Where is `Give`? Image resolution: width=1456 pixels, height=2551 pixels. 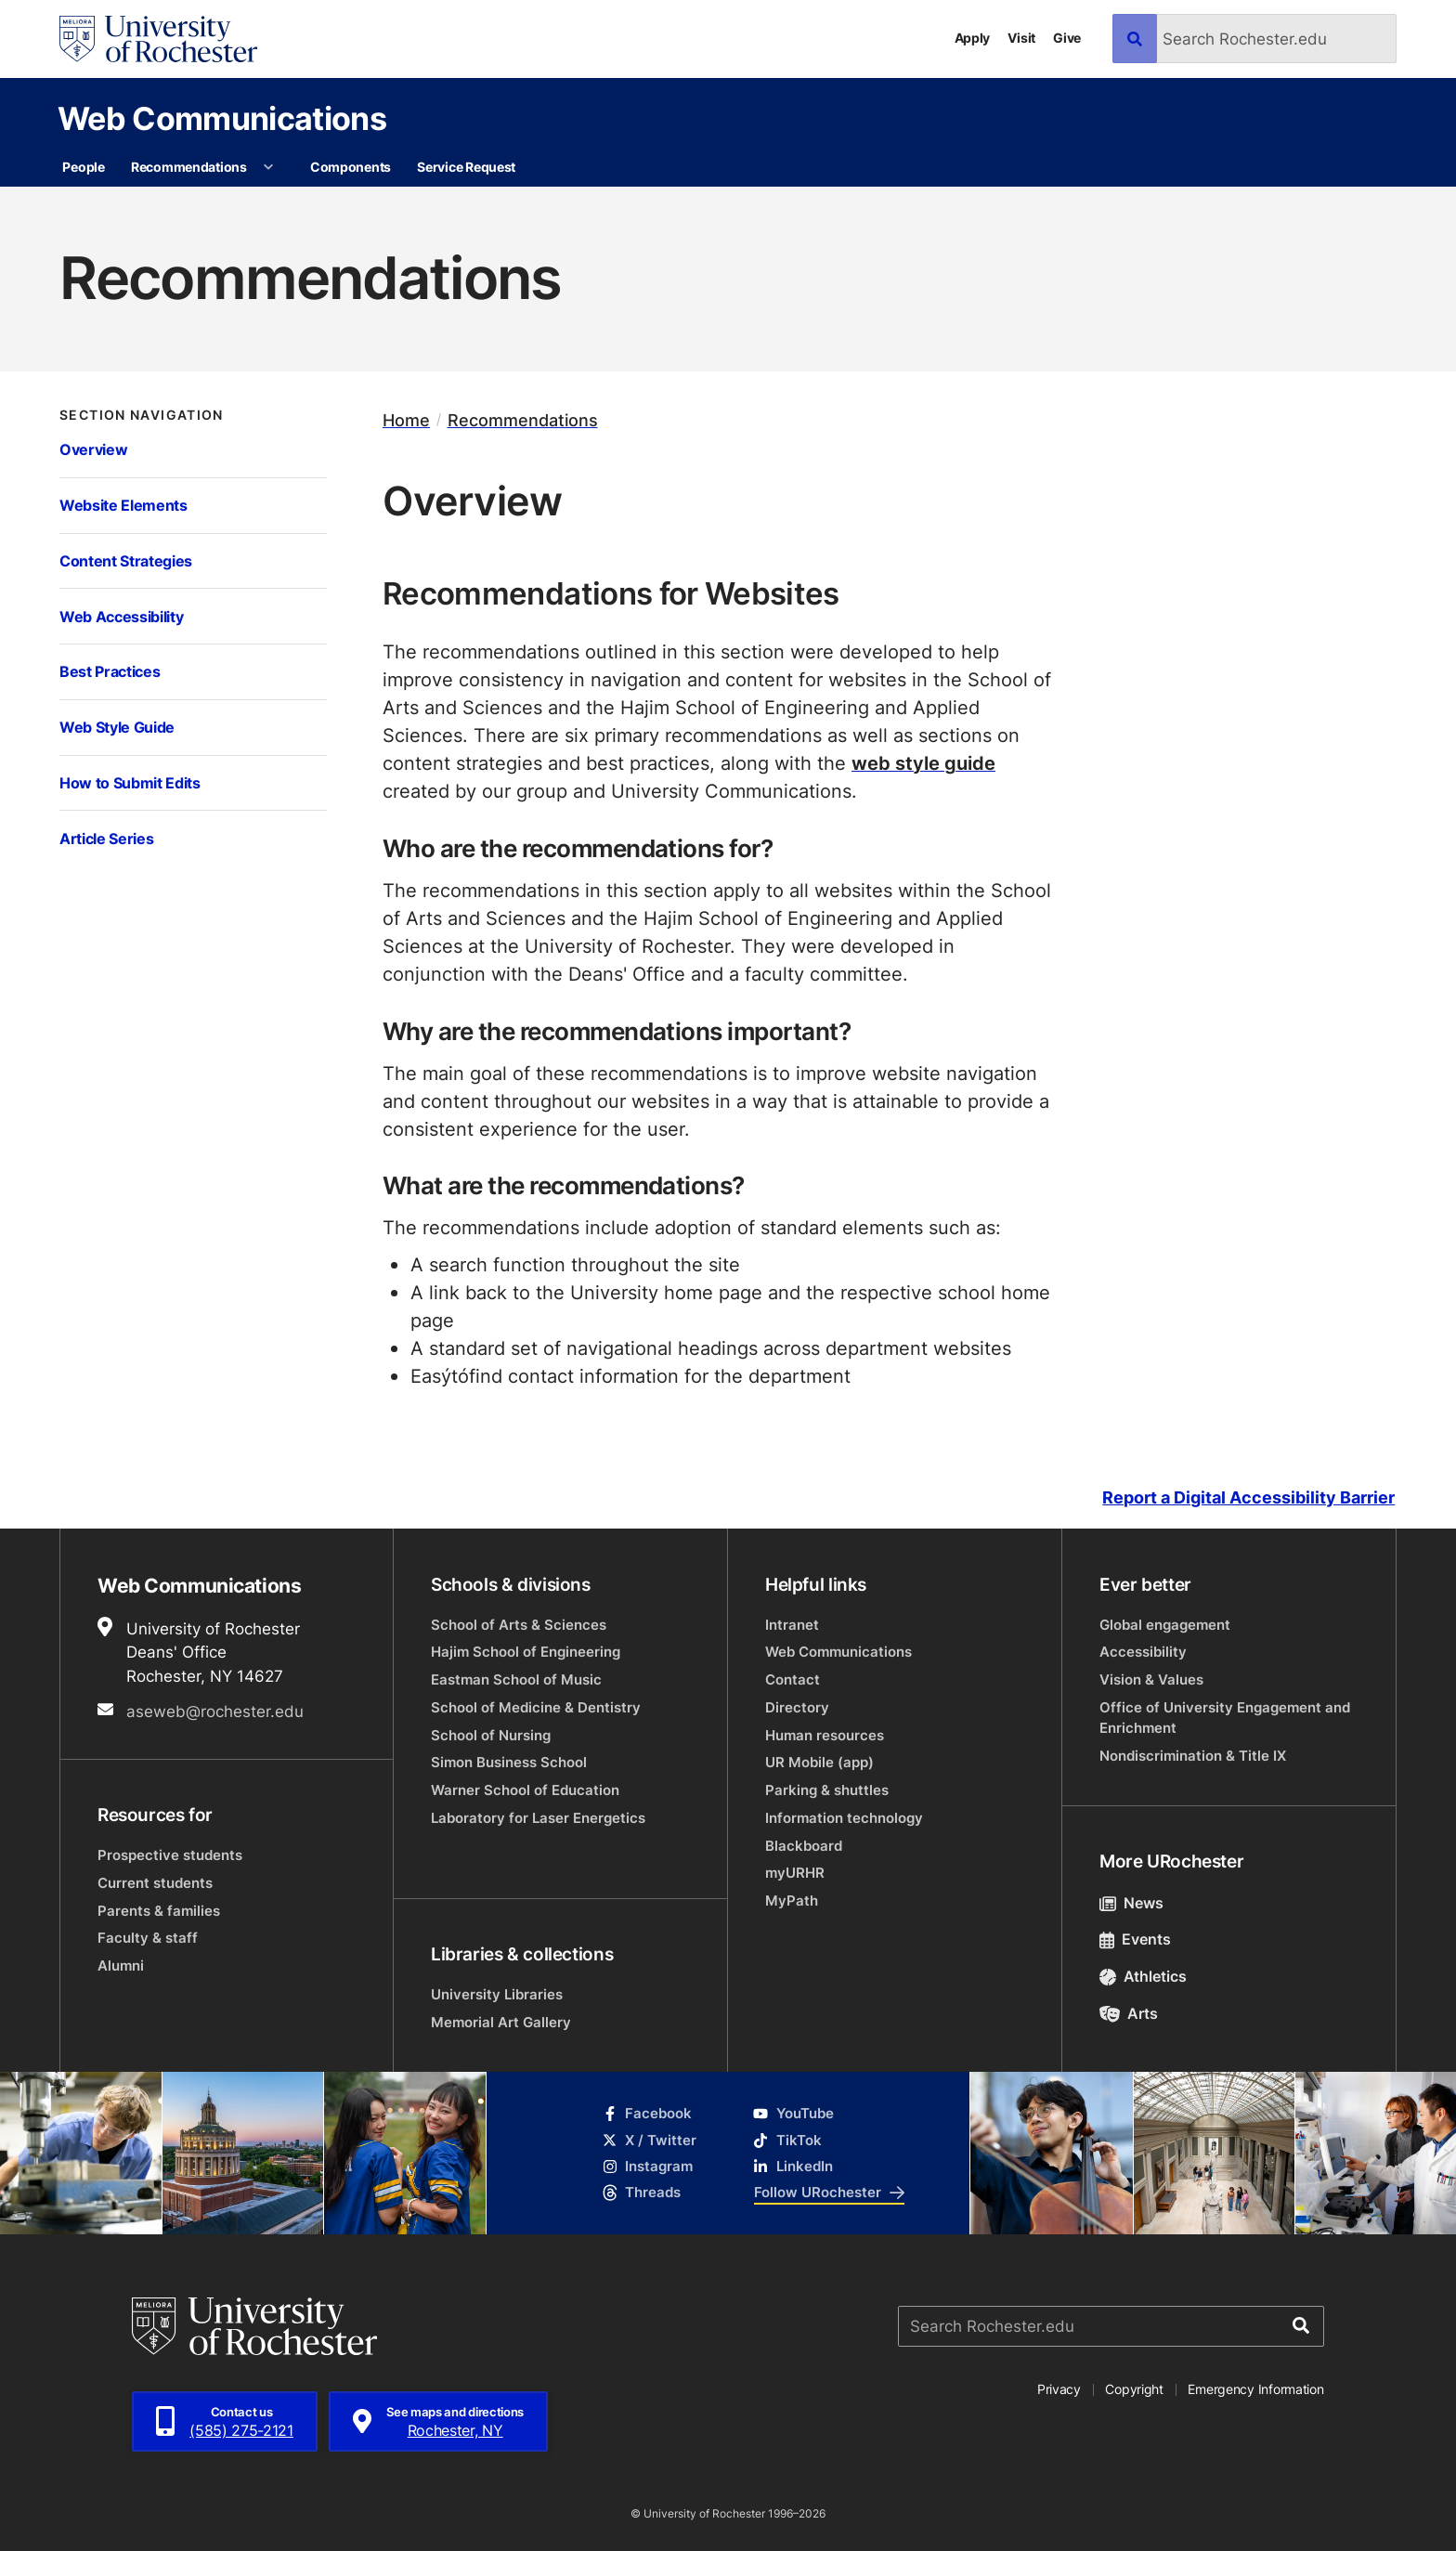
Give is located at coordinates (1067, 37).